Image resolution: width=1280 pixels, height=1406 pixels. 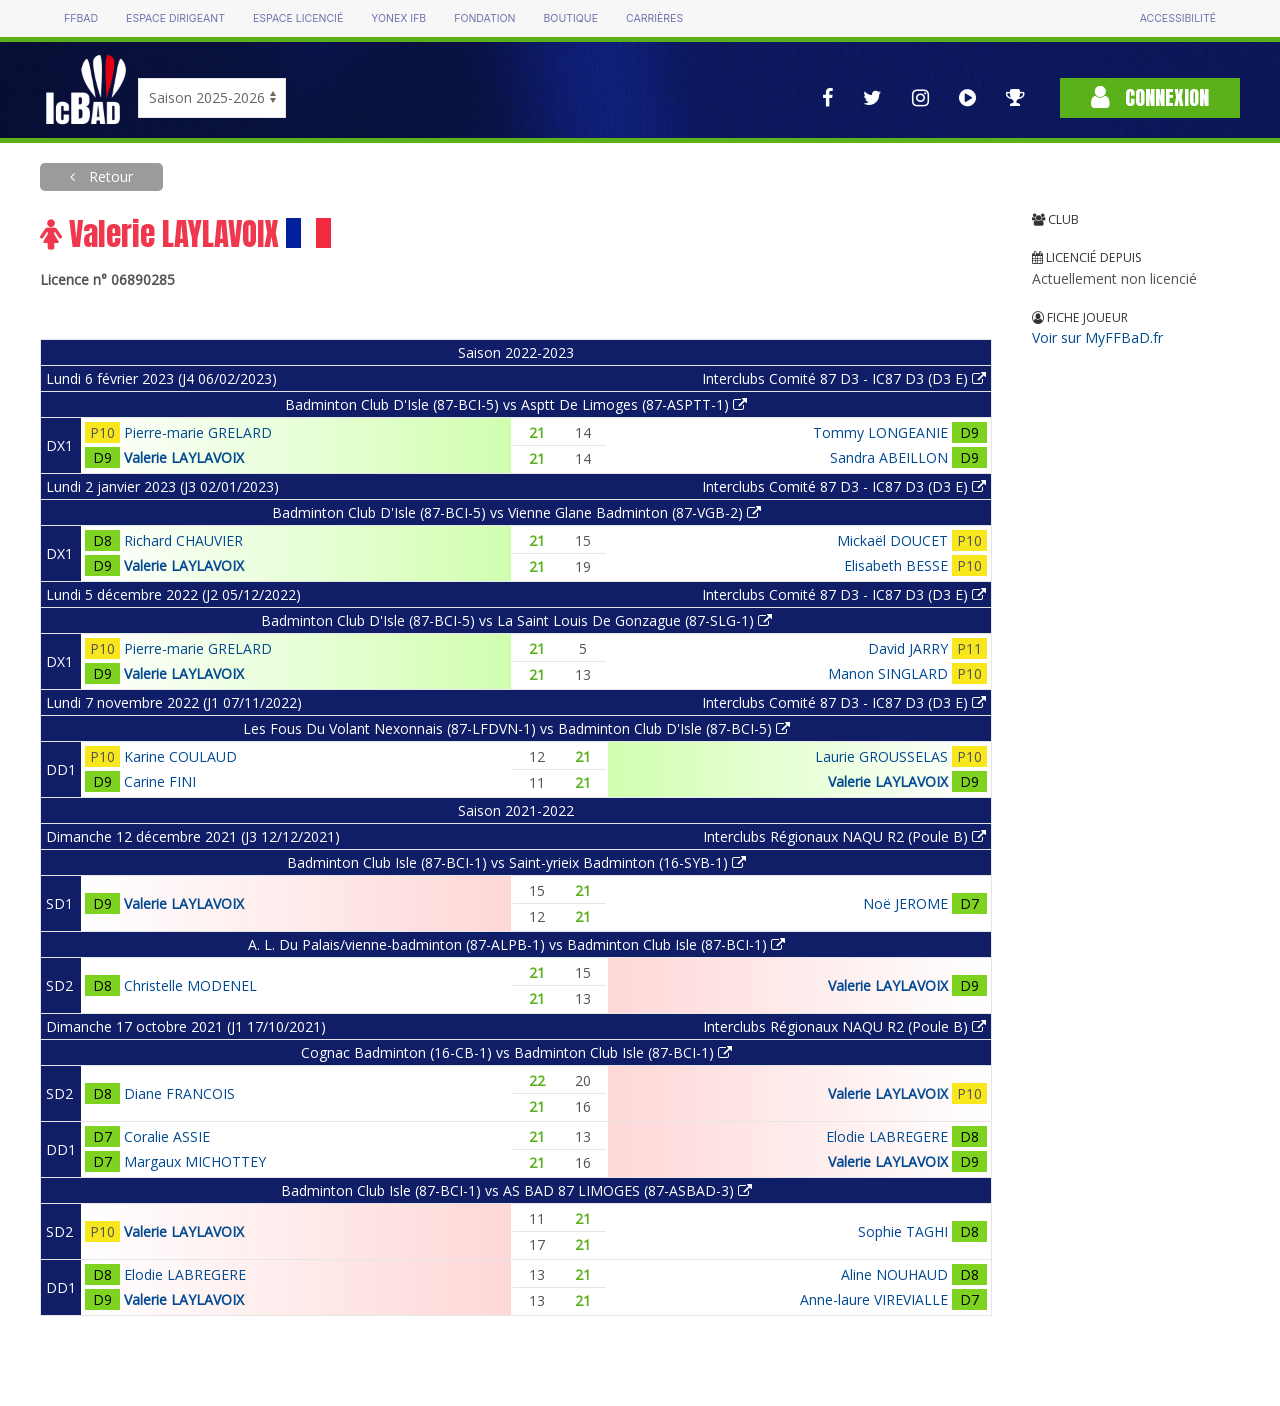 What do you see at coordinates (888, 673) in the screenshot?
I see `Manon SINGLARD` at bounding box center [888, 673].